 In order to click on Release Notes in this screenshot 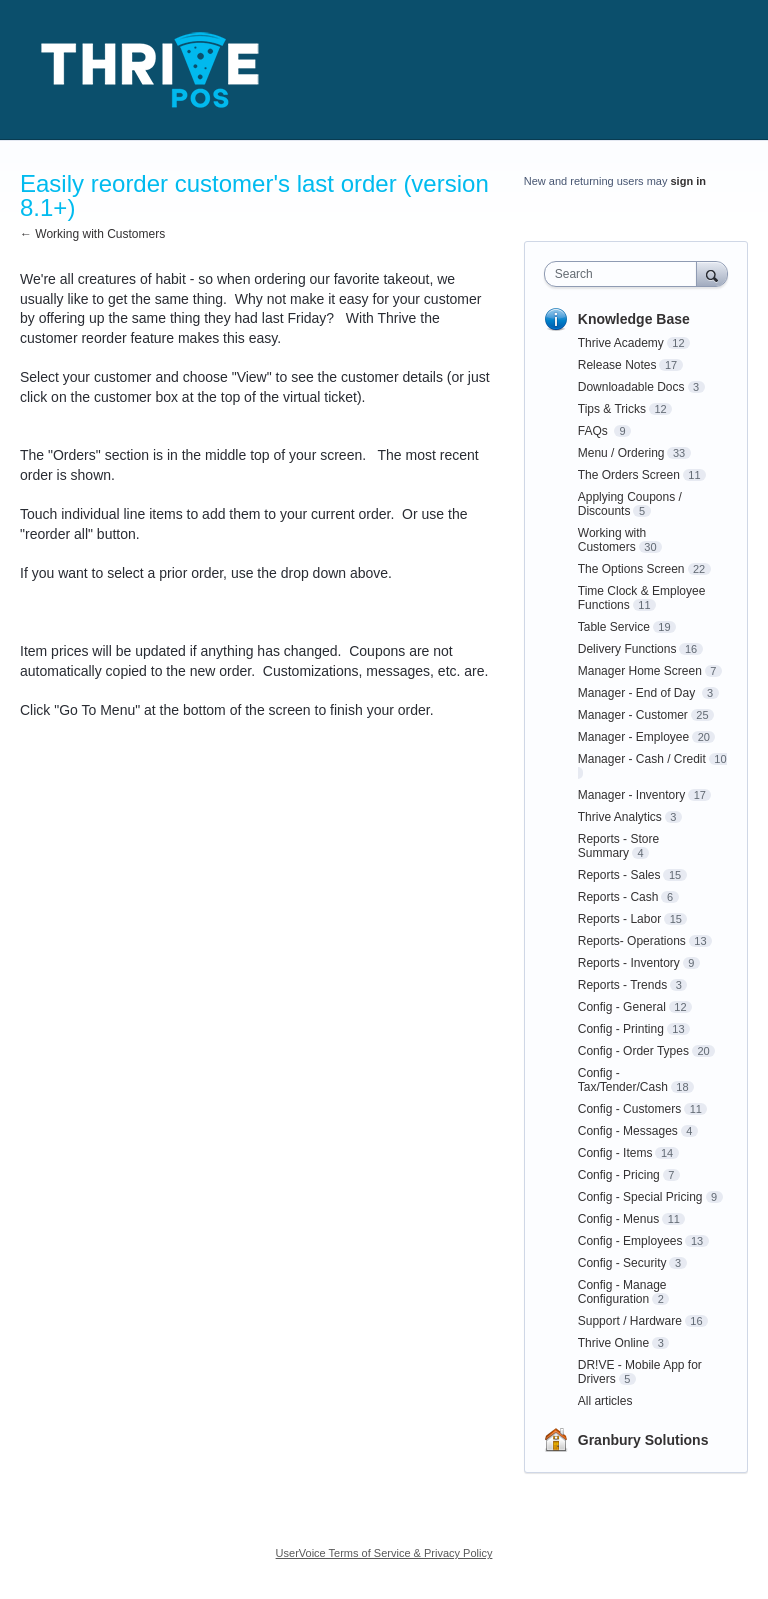, I will do `click(617, 365)`.